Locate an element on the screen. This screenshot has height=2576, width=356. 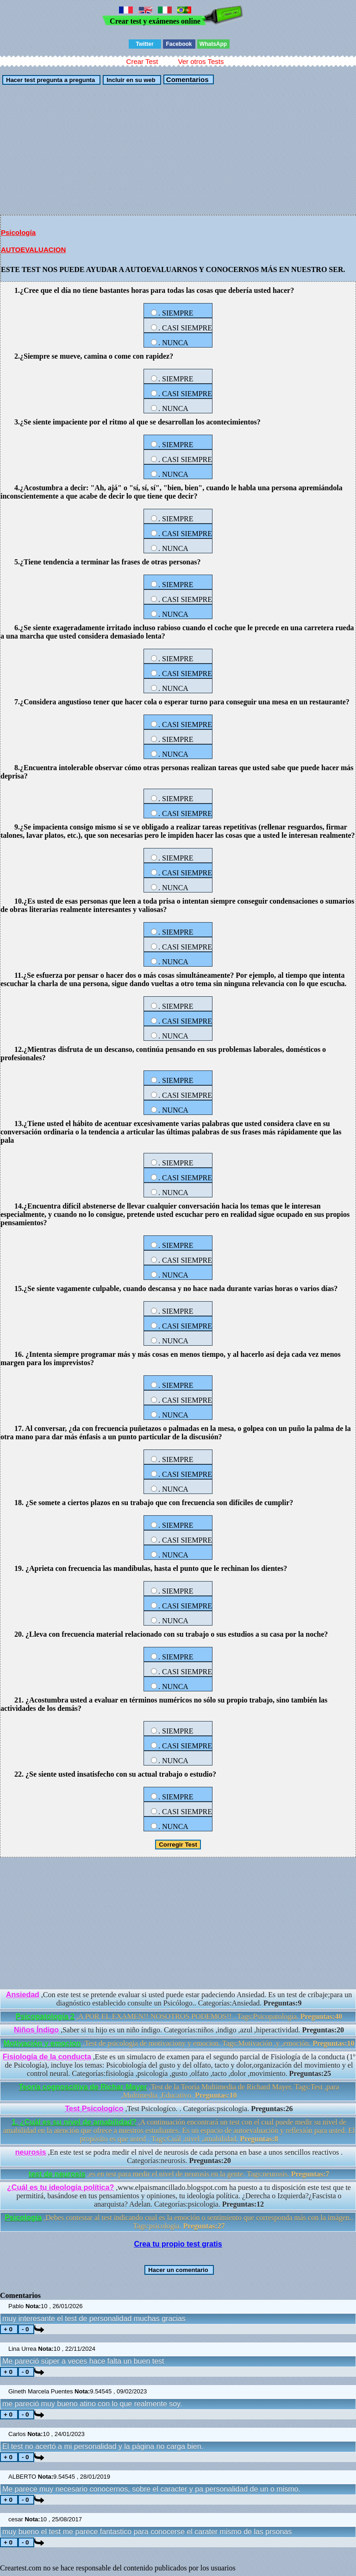
Ver otros Tests is located at coordinates (201, 61).